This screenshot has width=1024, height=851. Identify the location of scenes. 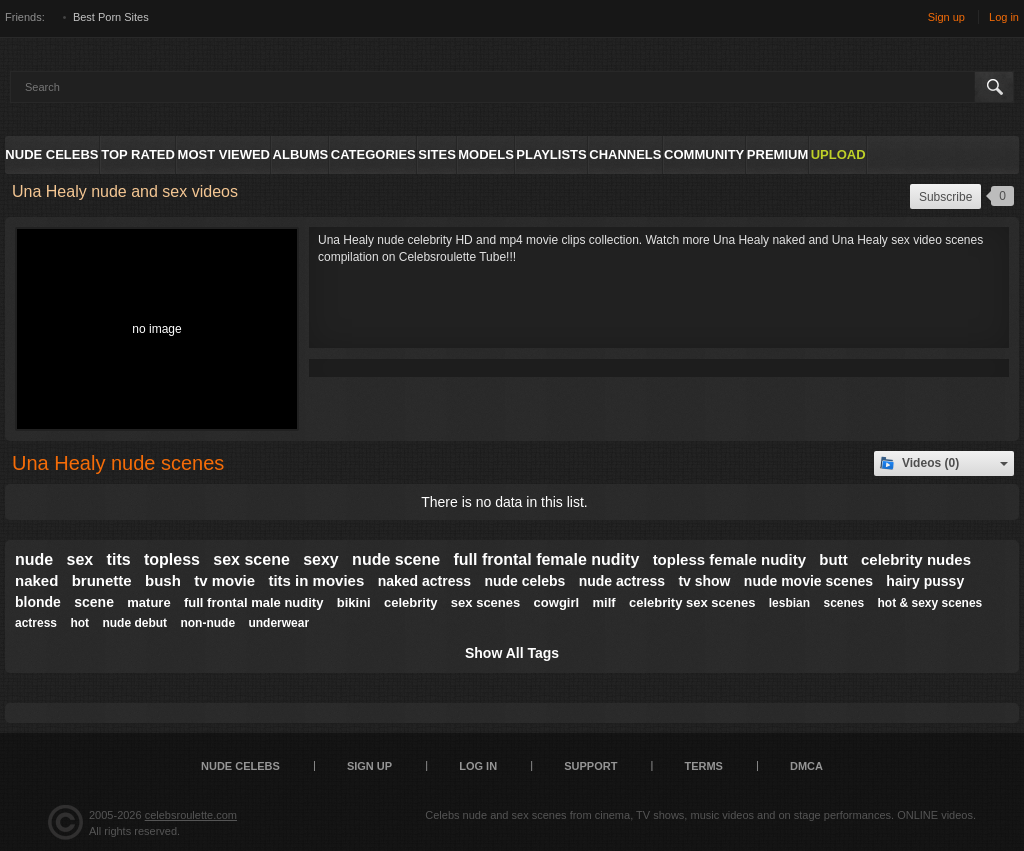
(843, 603).